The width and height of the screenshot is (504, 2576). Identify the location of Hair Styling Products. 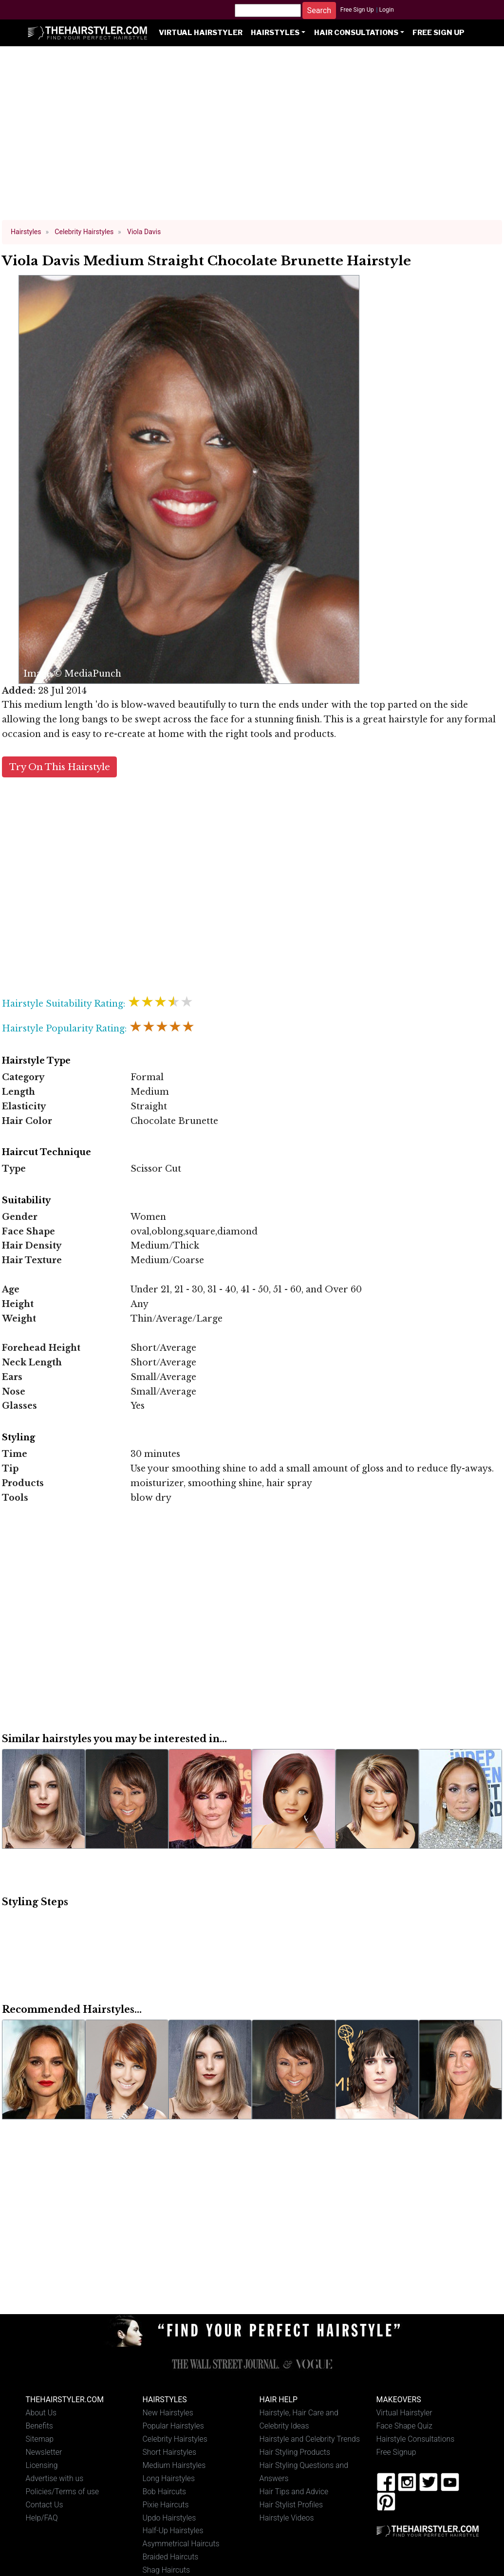
(295, 2452).